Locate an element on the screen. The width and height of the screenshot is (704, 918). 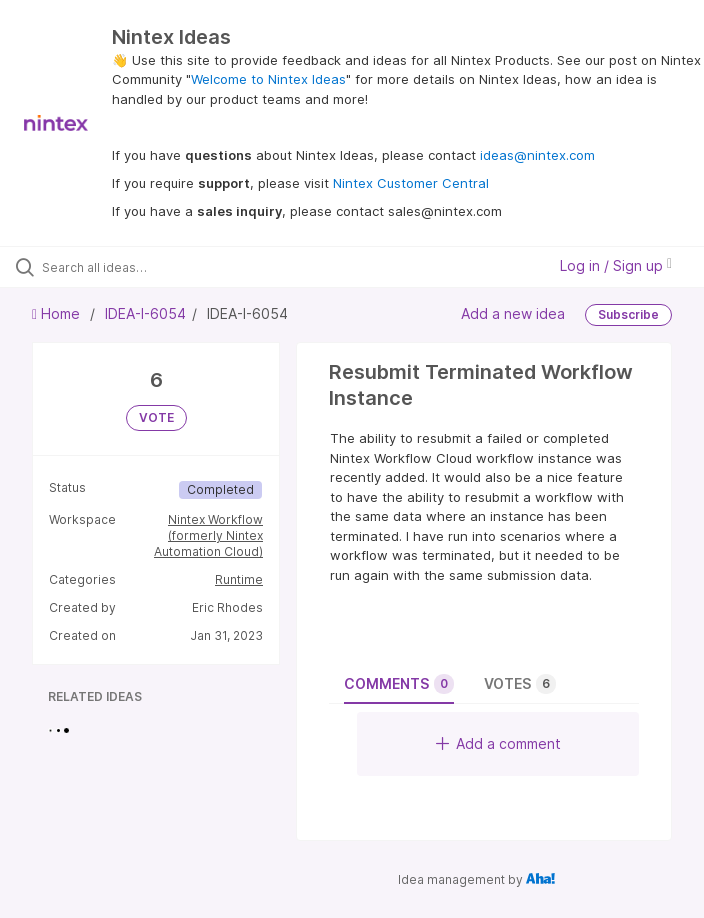
Votes is located at coordinates (520, 684).